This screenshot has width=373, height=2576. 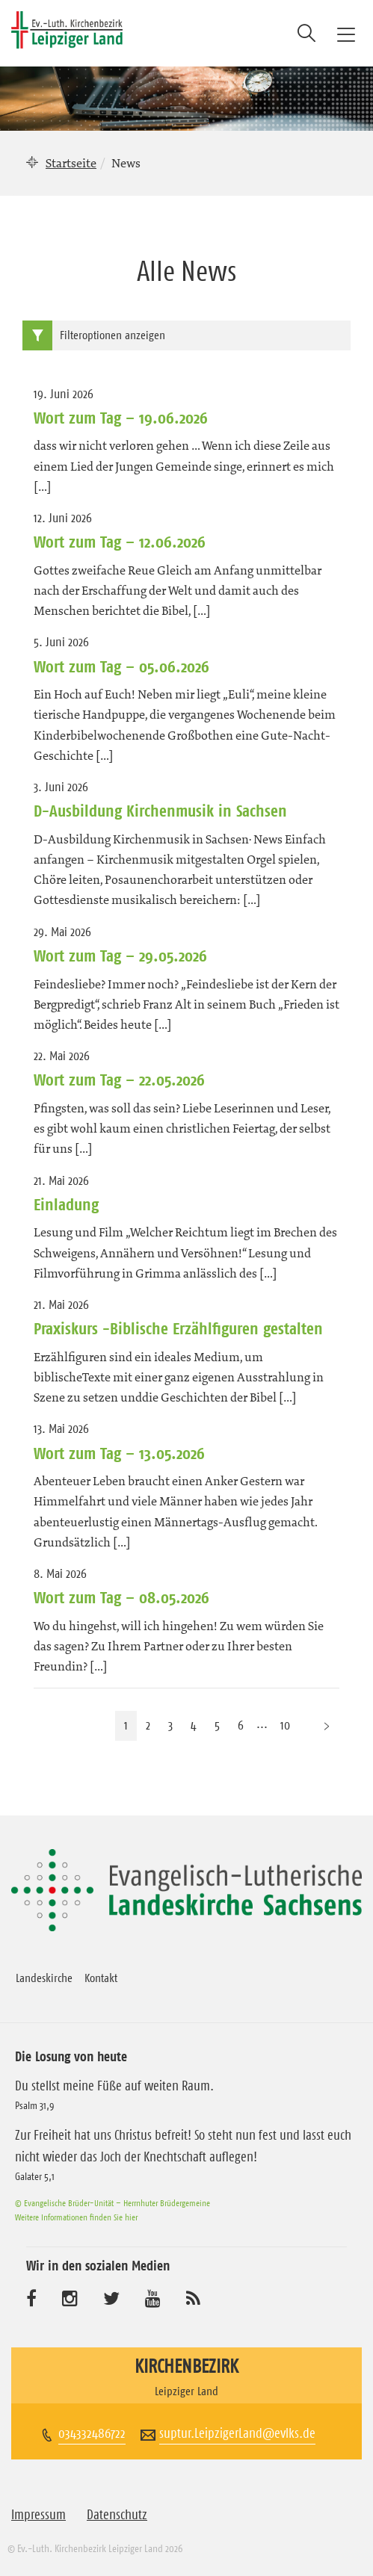 I want to click on Einladung, so click(x=66, y=1204).